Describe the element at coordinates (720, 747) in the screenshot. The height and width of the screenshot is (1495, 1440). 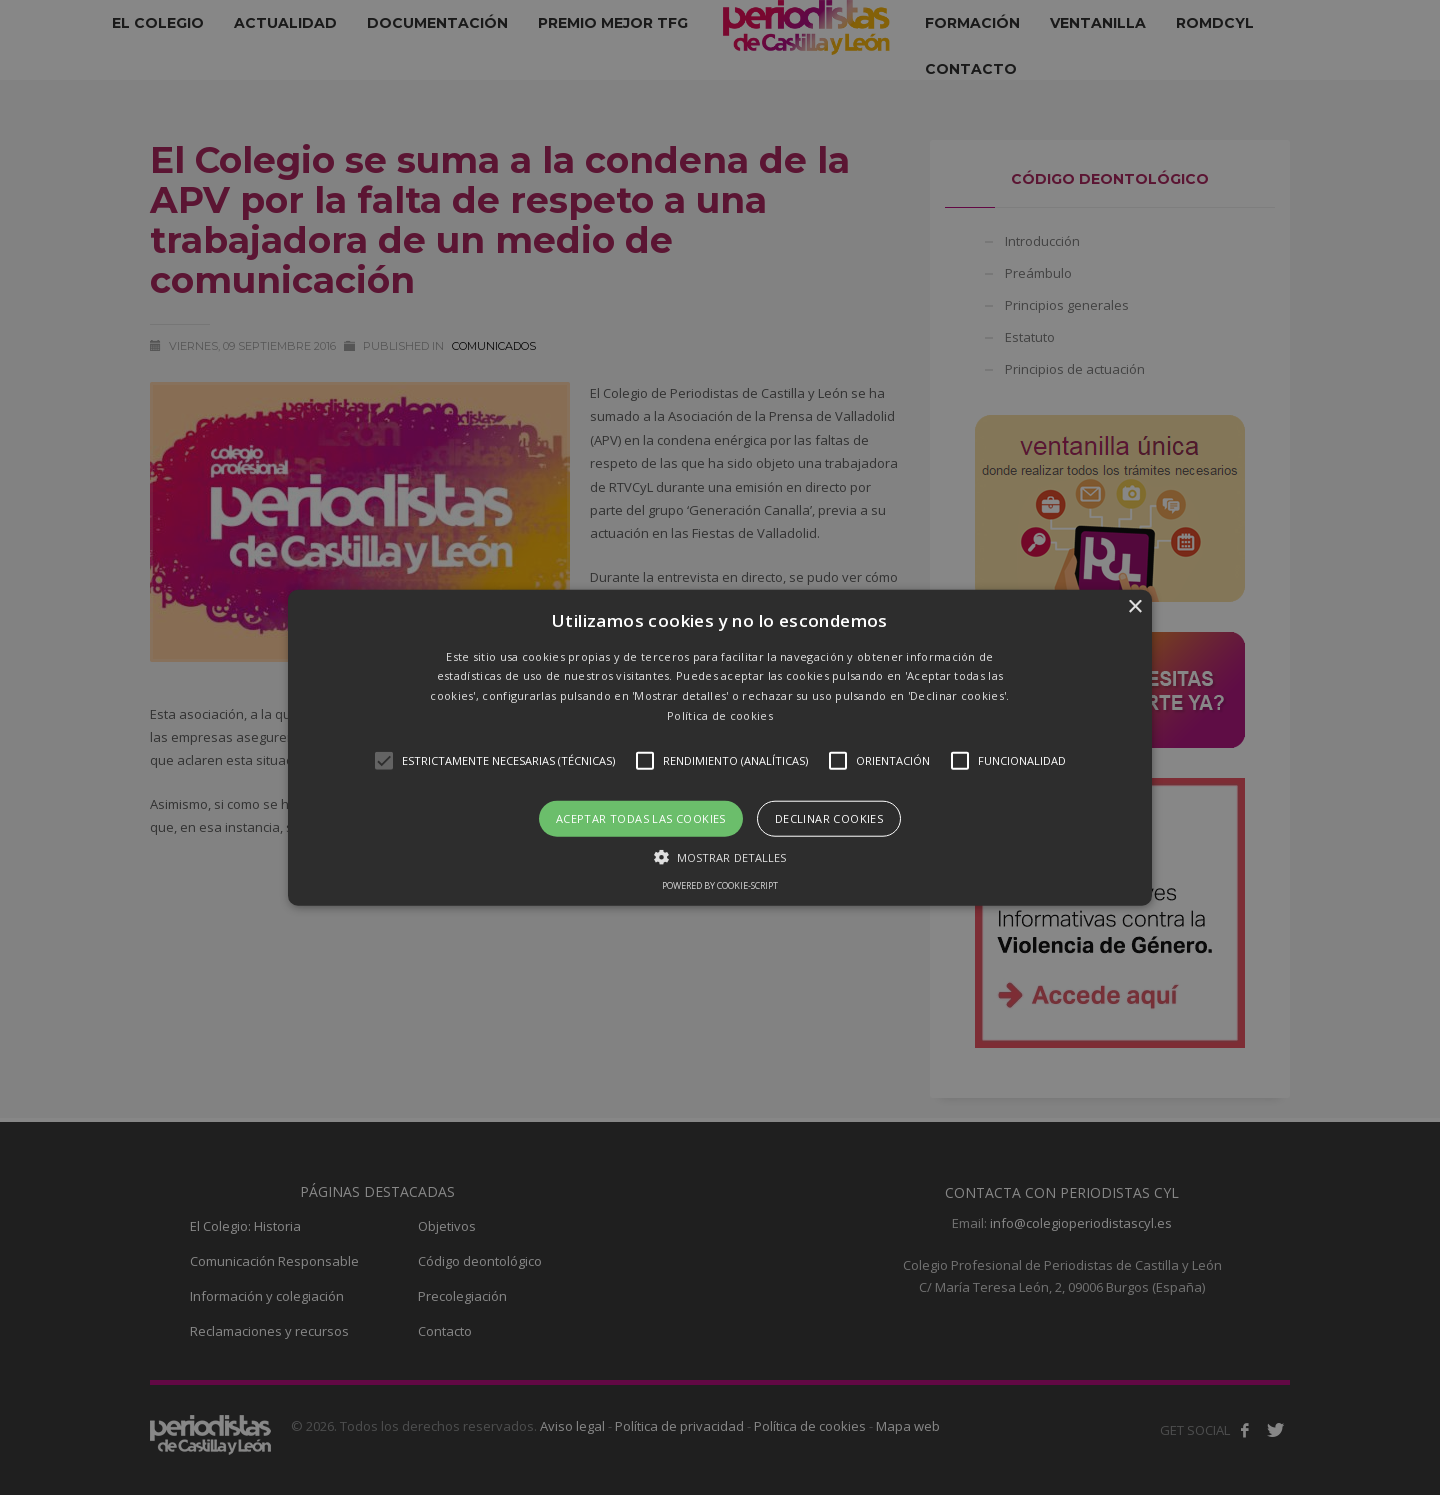
I see `[button]` at that location.